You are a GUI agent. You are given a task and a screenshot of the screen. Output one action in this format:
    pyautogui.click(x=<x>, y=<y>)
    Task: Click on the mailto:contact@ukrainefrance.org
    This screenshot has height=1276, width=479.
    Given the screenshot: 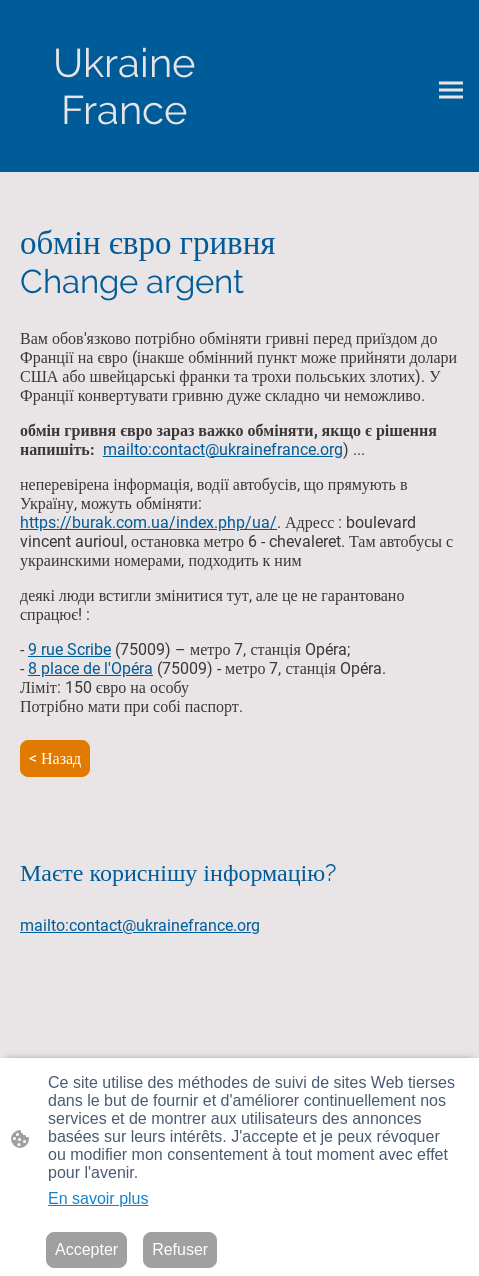 What is the action you would take?
    pyautogui.click(x=223, y=449)
    